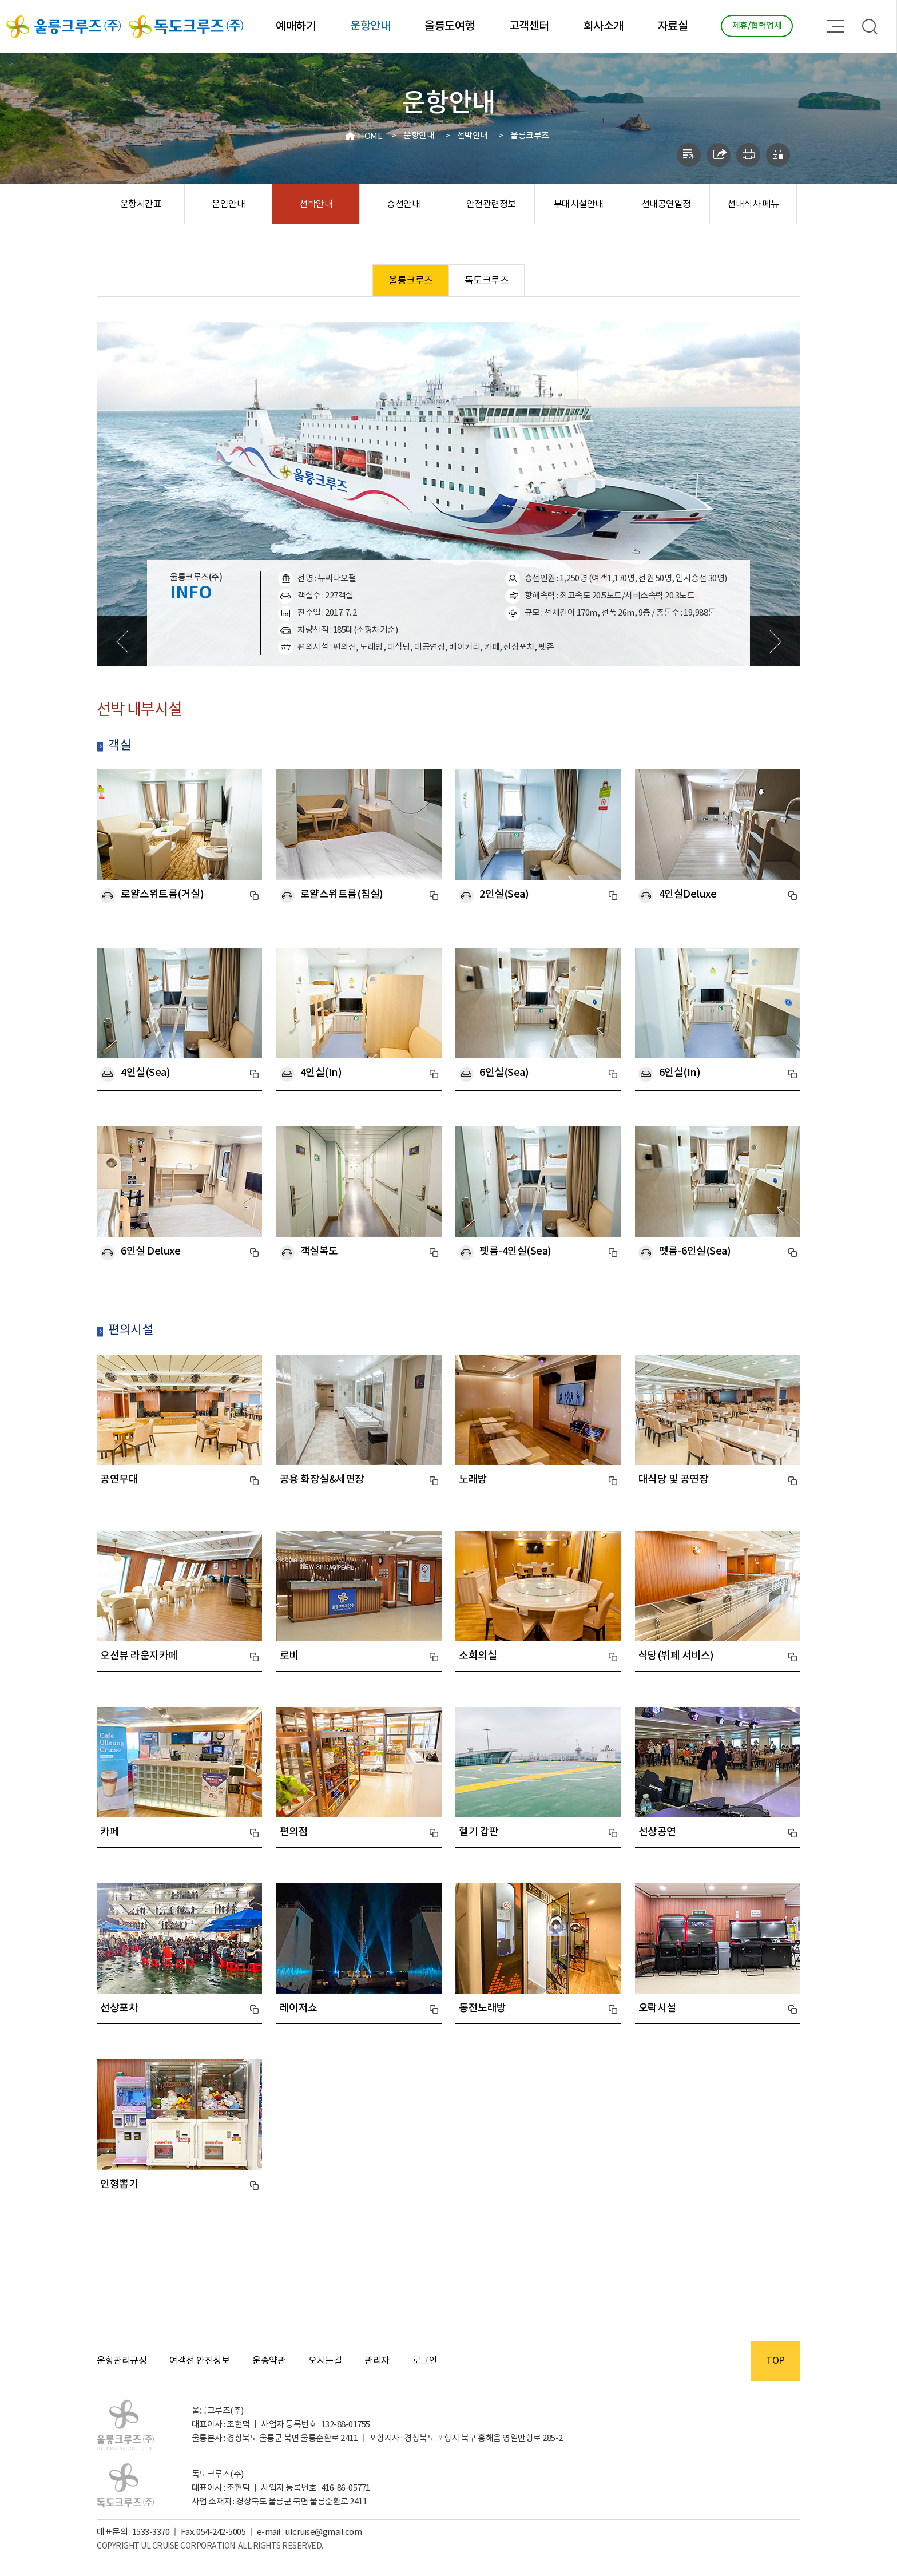  What do you see at coordinates (199, 2361) in the screenshot?
I see `여객선 안전정보` at bounding box center [199, 2361].